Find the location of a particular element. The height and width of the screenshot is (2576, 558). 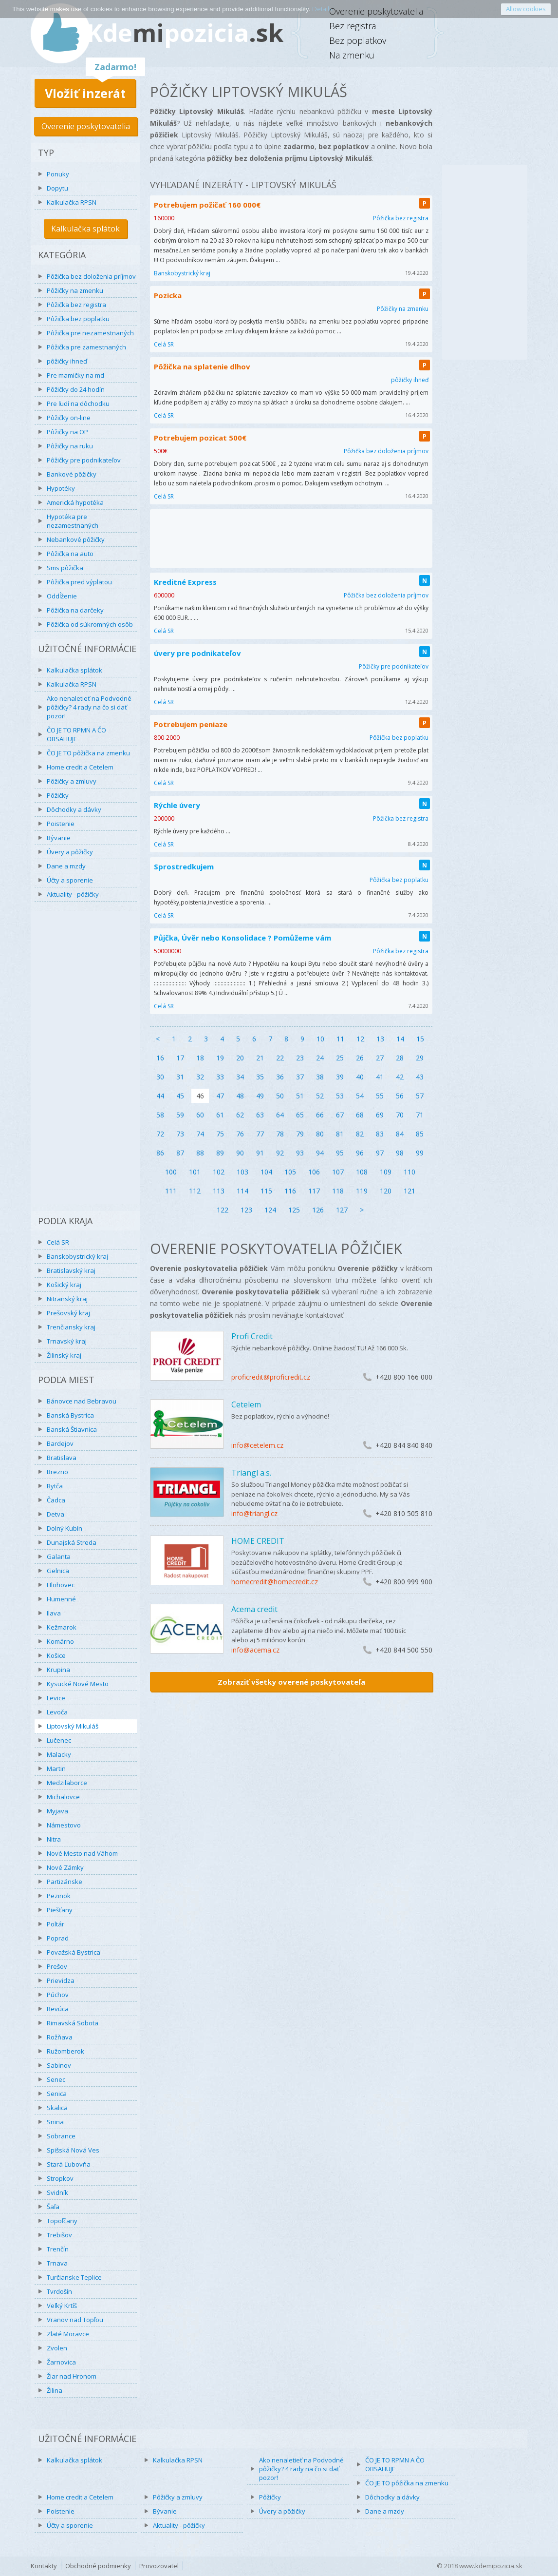

34 is located at coordinates (240, 1076).